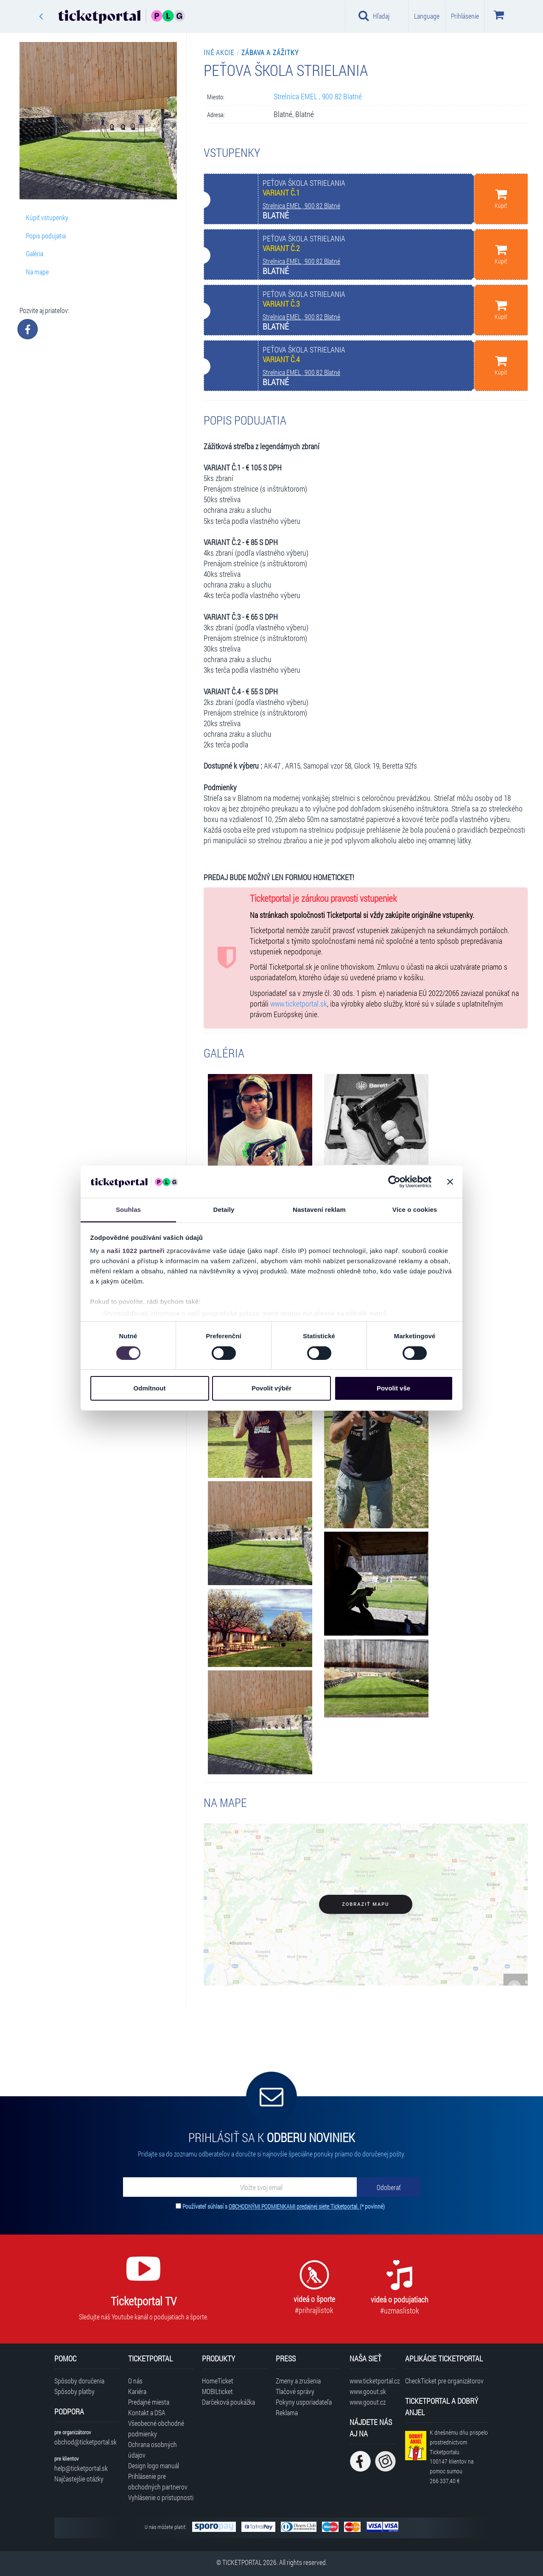 The height and width of the screenshot is (2576, 543). Describe the element at coordinates (137, 2391) in the screenshot. I see `Kariéra` at that location.